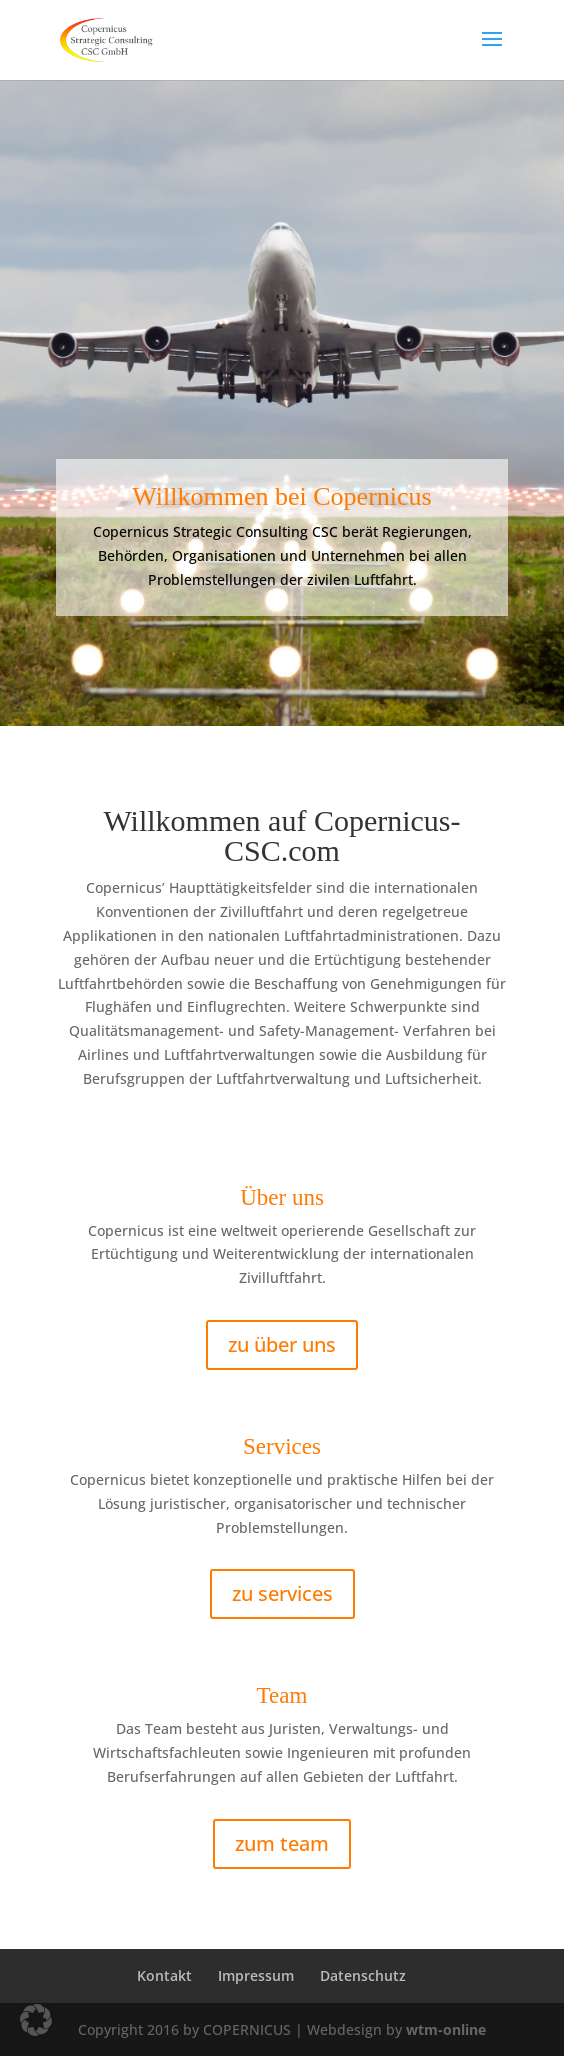  I want to click on Datenschutz, so click(363, 1975).